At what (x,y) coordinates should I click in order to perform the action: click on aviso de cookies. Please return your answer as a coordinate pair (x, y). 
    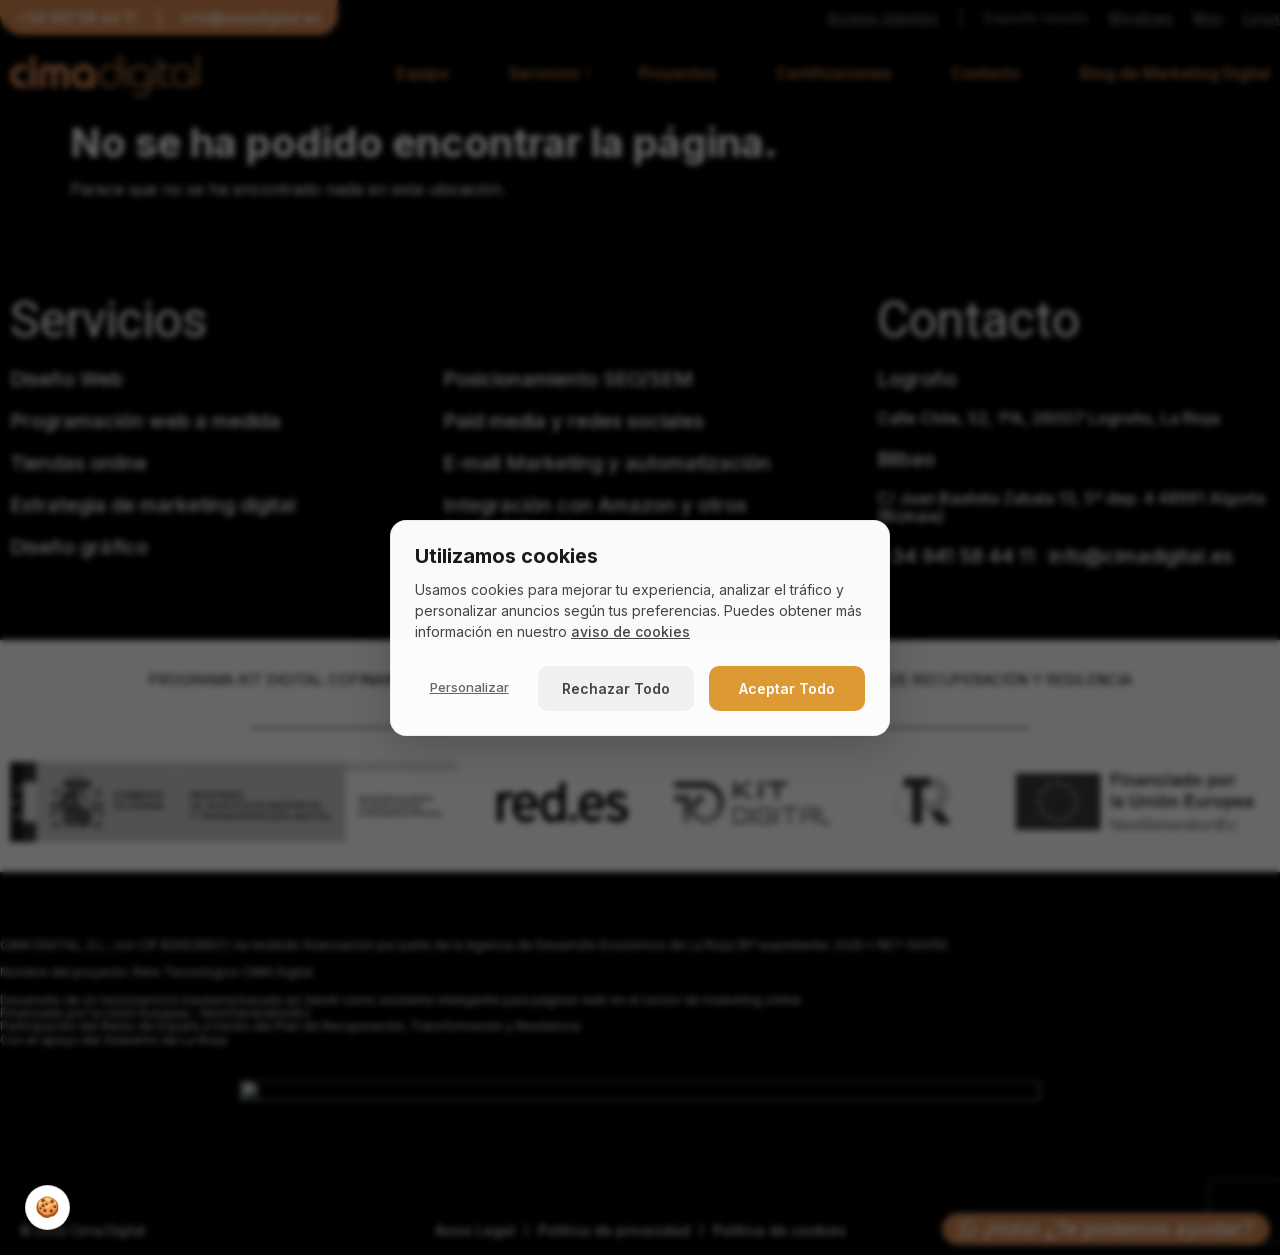
    Looking at the image, I should click on (630, 631).